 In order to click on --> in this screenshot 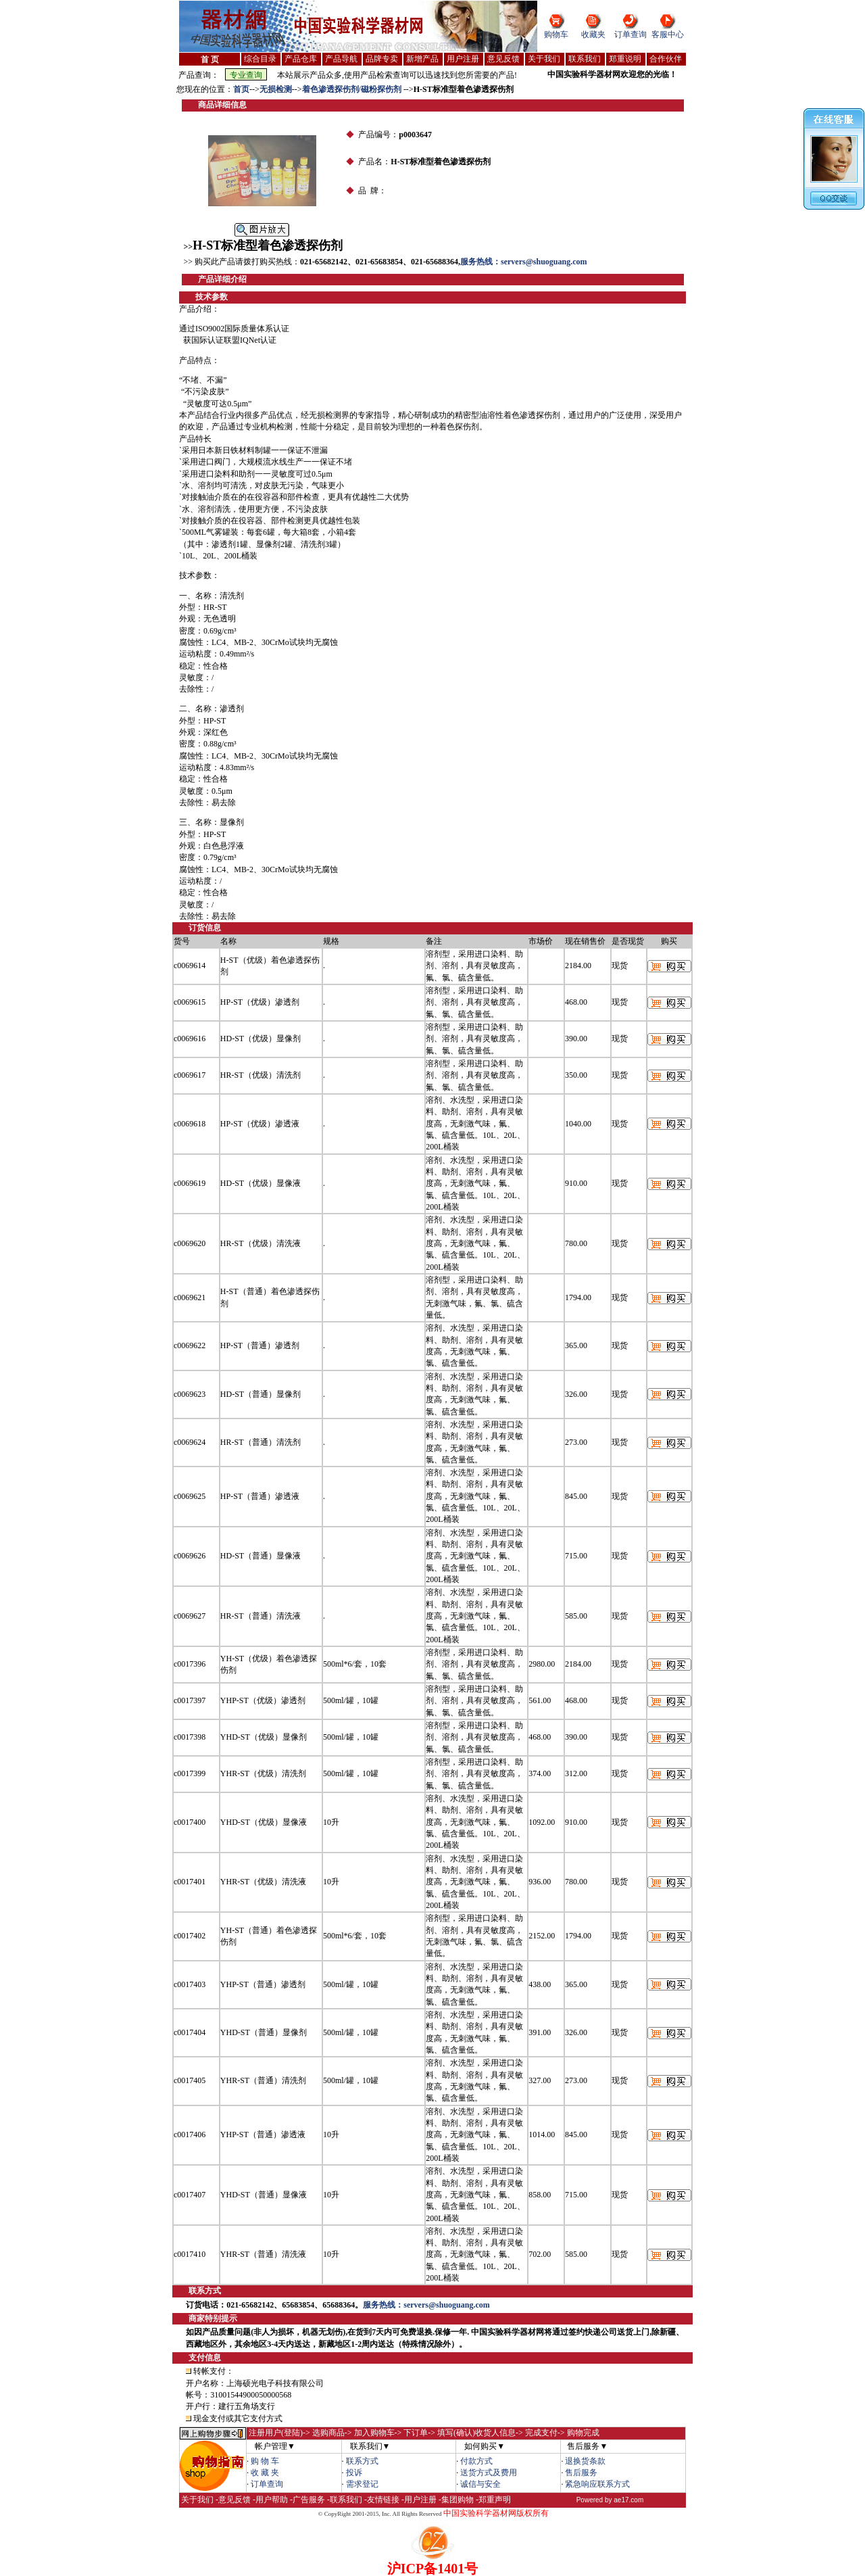, I will do `click(254, 89)`.